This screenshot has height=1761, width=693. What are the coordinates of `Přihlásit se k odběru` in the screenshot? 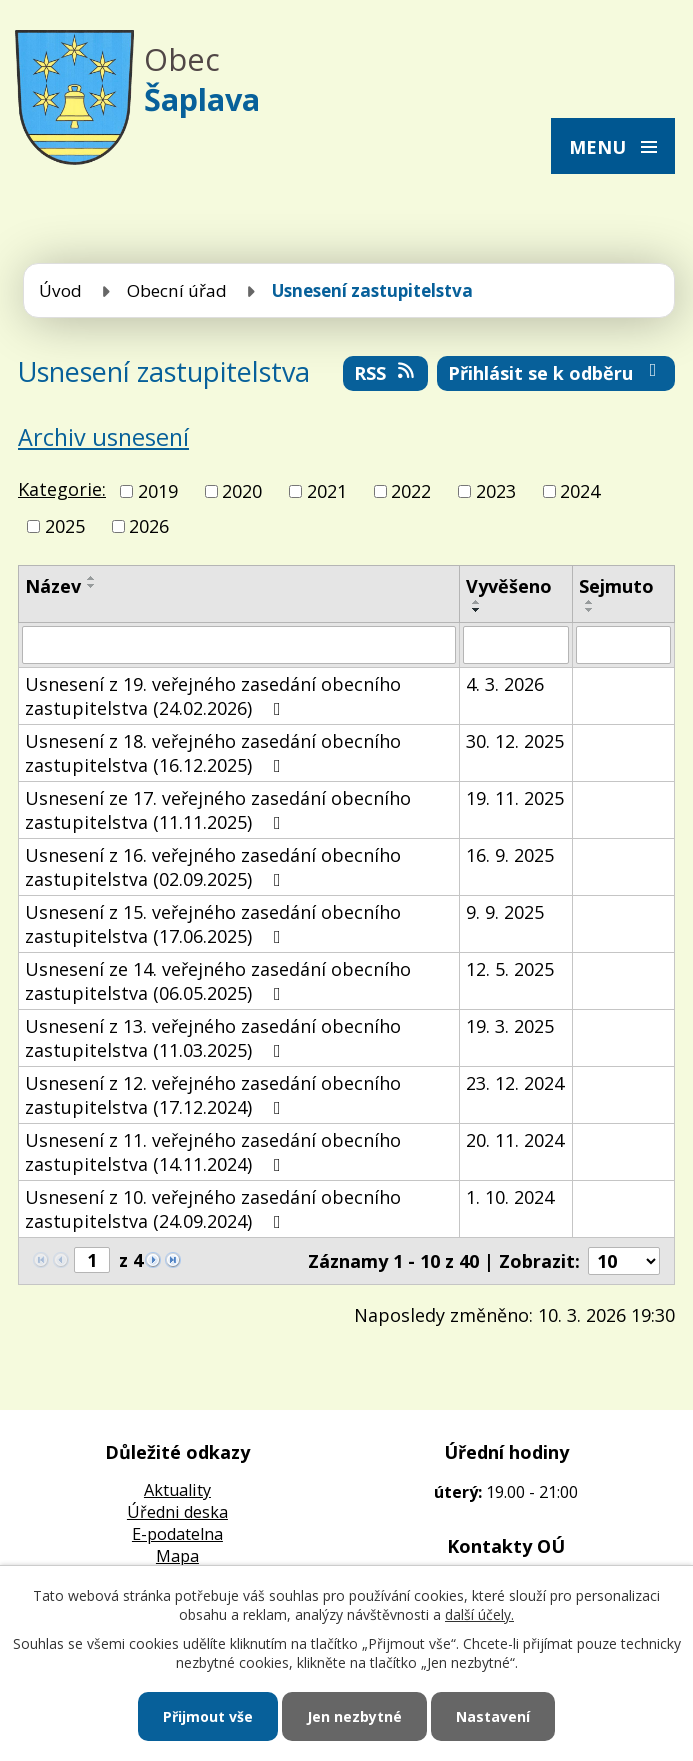 It's located at (556, 373).